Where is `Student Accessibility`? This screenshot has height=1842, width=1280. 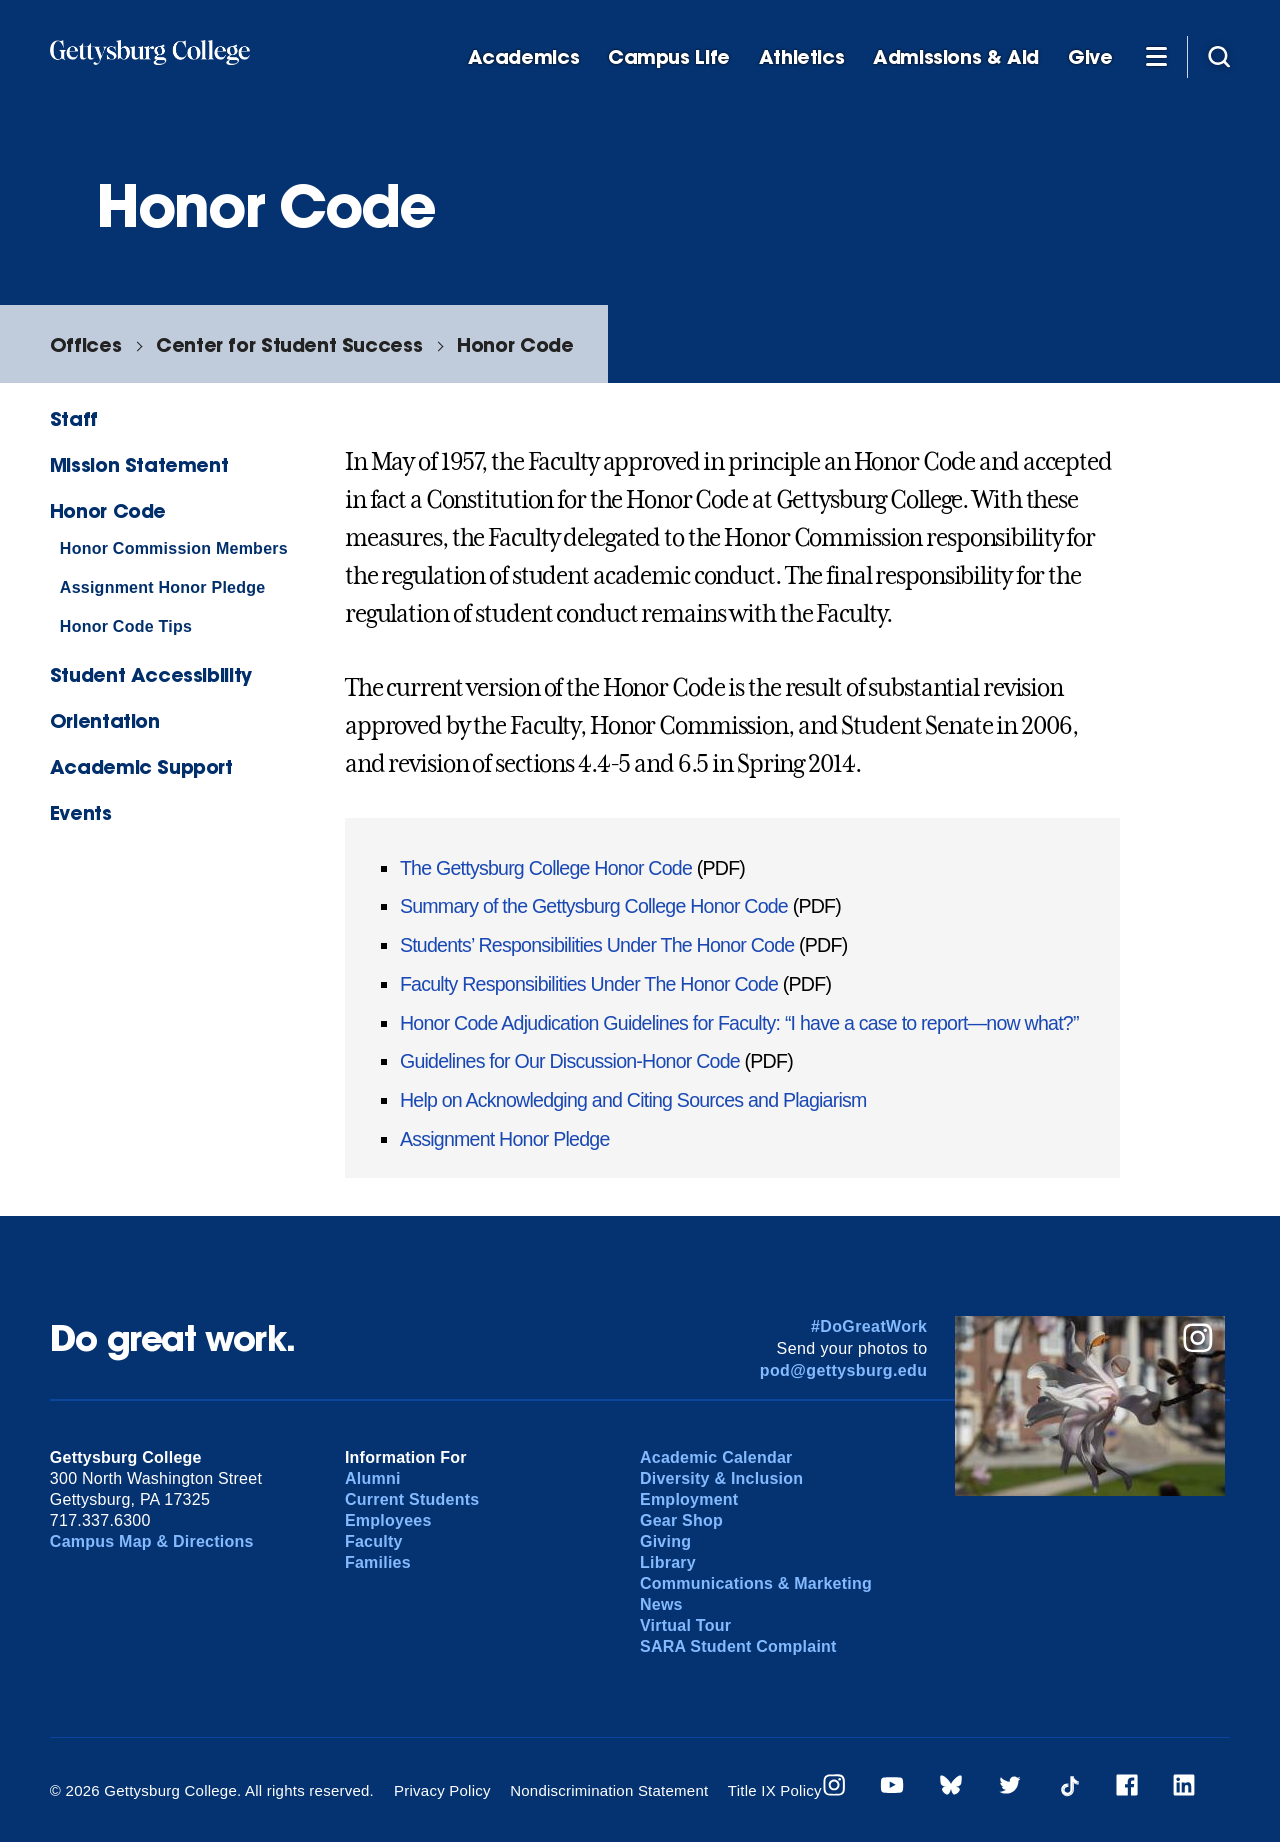
Student Accessibility is located at coordinates (151, 674).